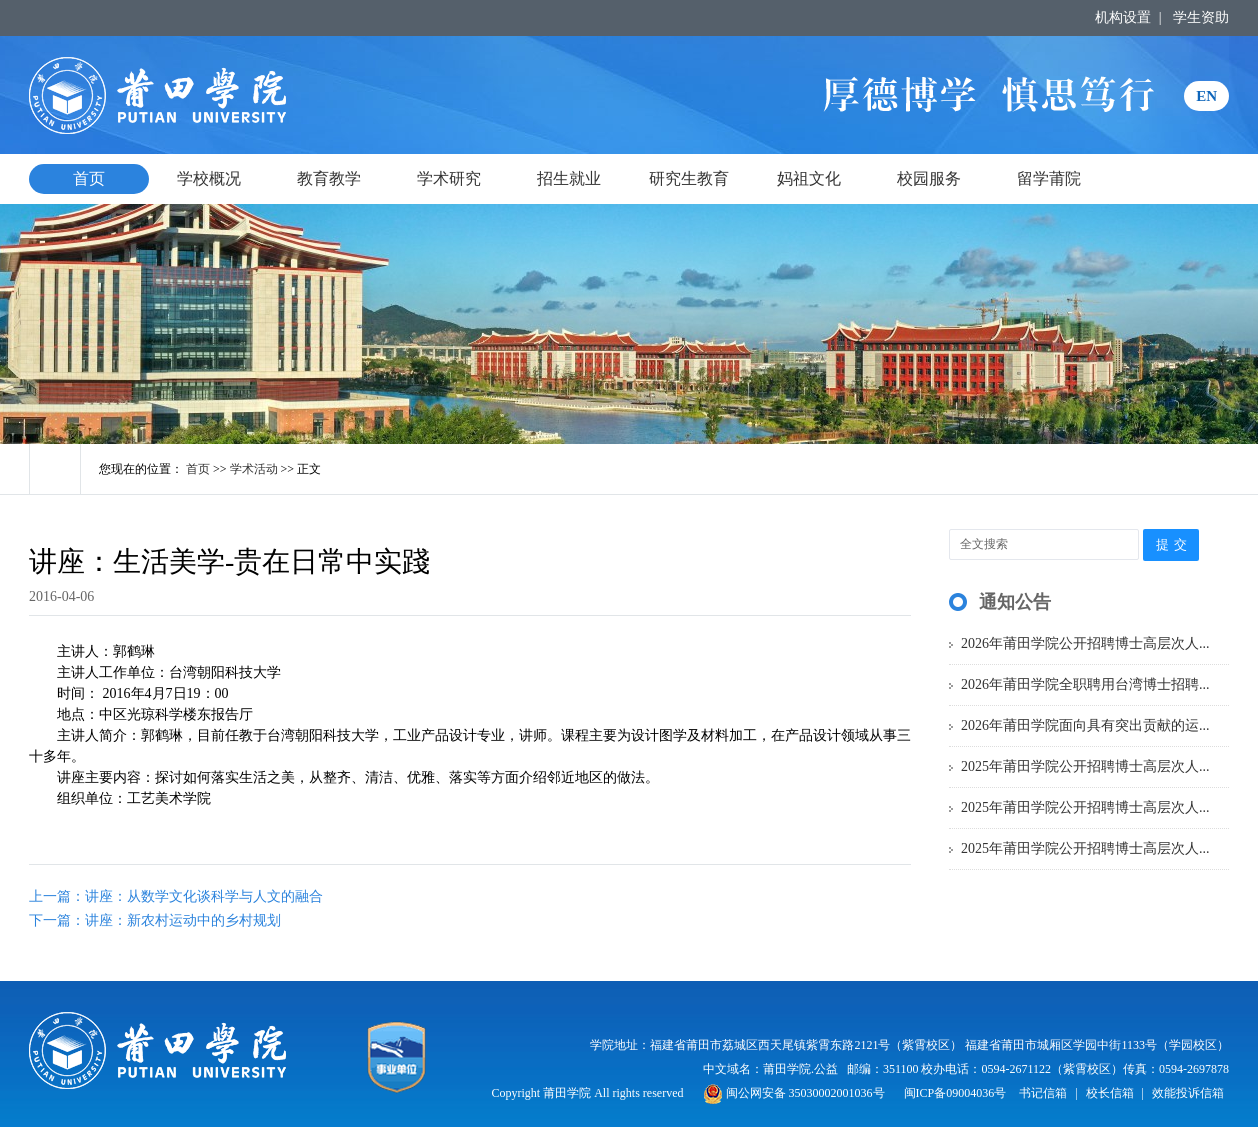  What do you see at coordinates (1085, 643) in the screenshot?
I see `2026年莆田学院公开招聘博士高层次人...` at bounding box center [1085, 643].